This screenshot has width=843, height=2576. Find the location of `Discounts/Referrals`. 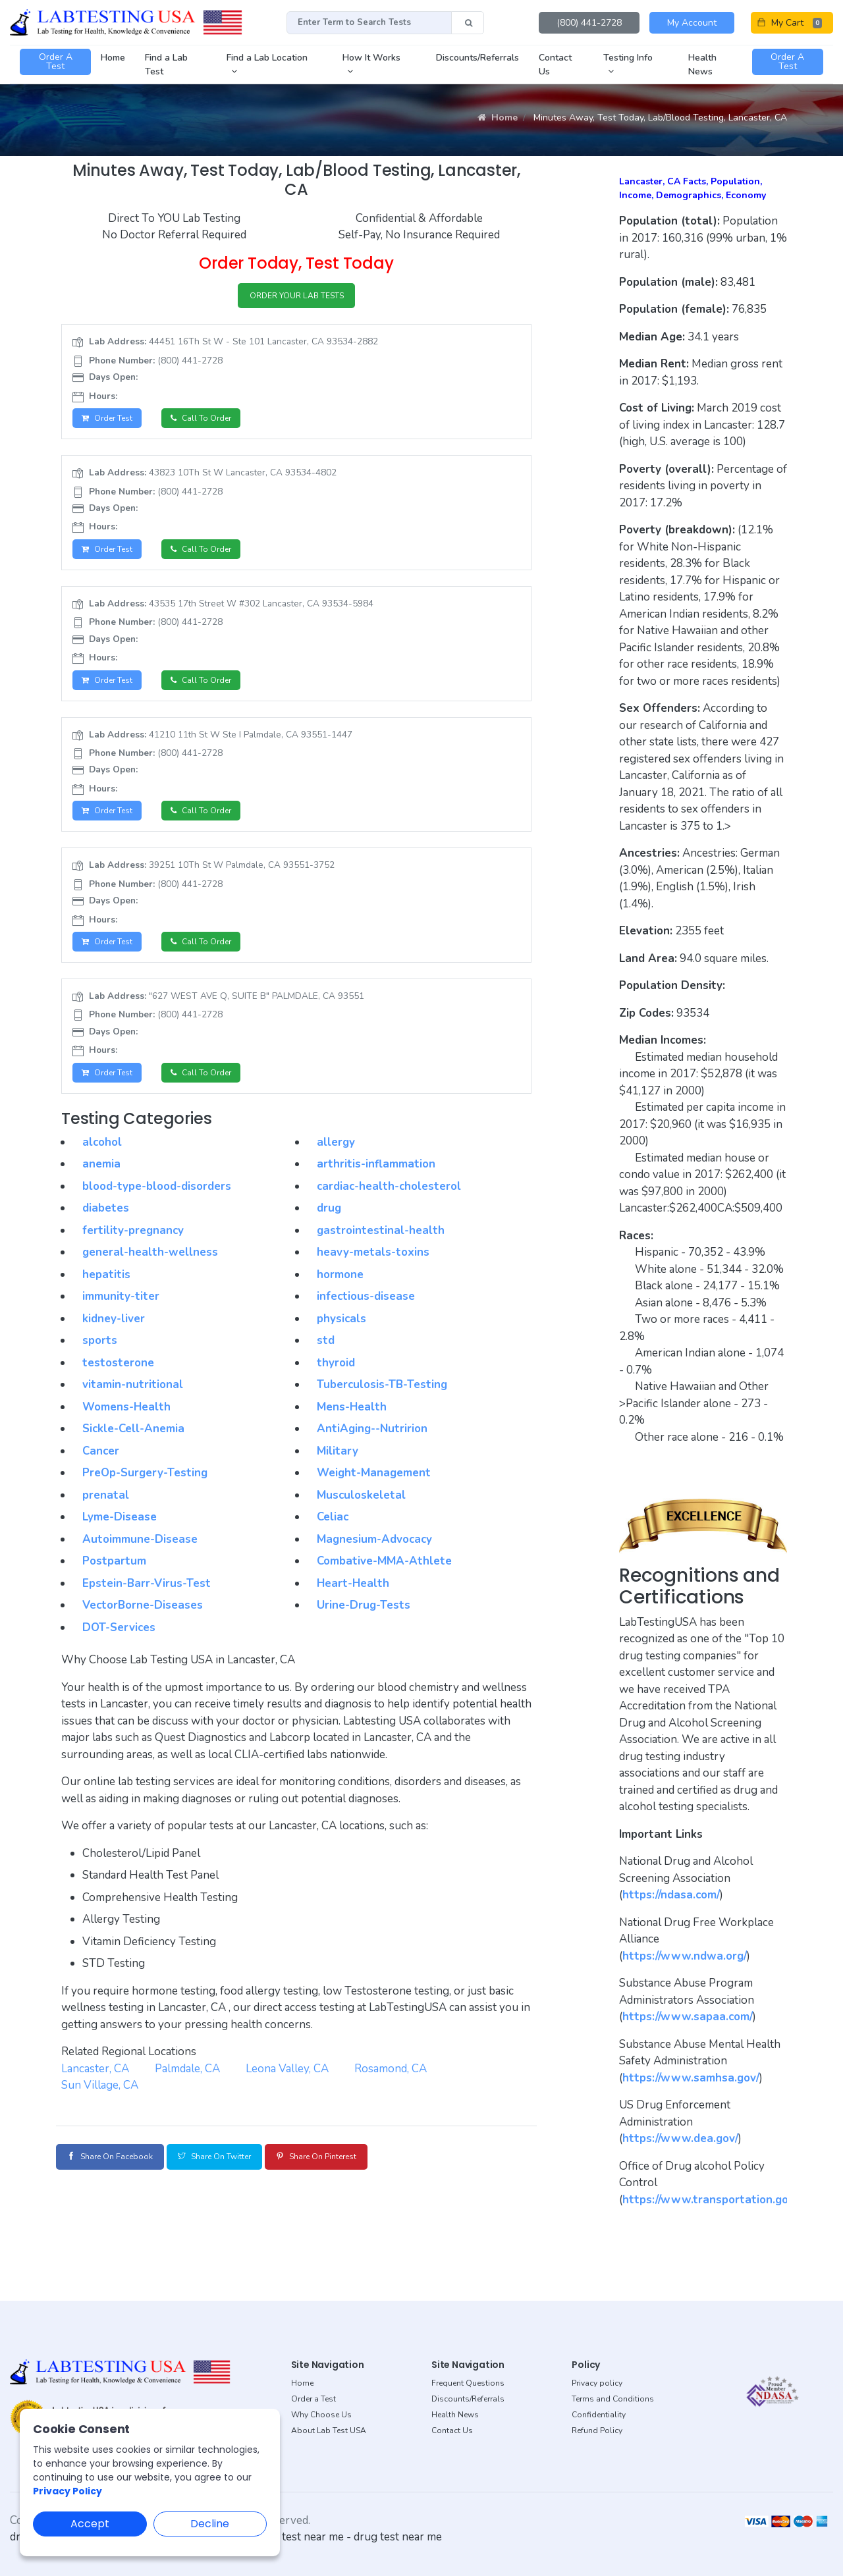

Discounts/Referrals is located at coordinates (467, 2399).